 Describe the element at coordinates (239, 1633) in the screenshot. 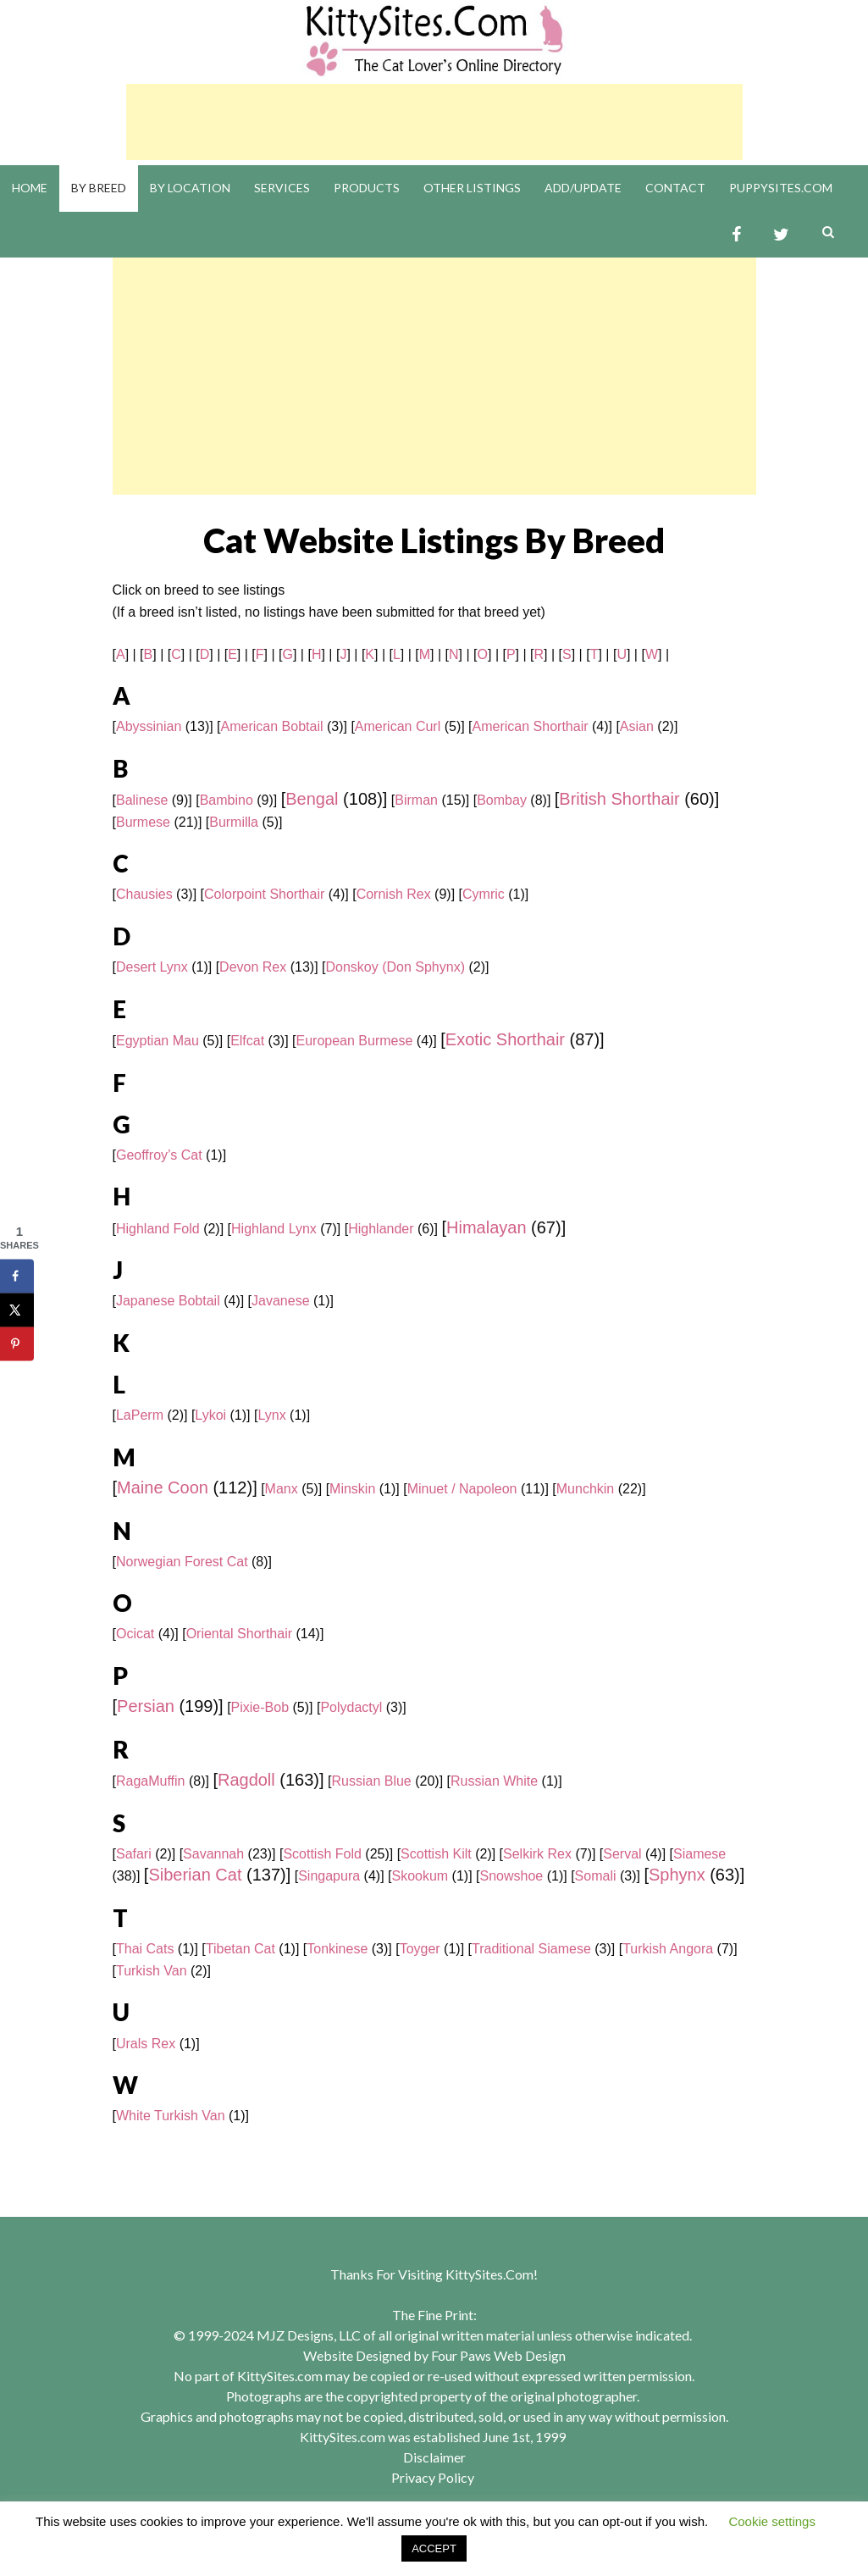

I see `Oriental Shorthair` at that location.